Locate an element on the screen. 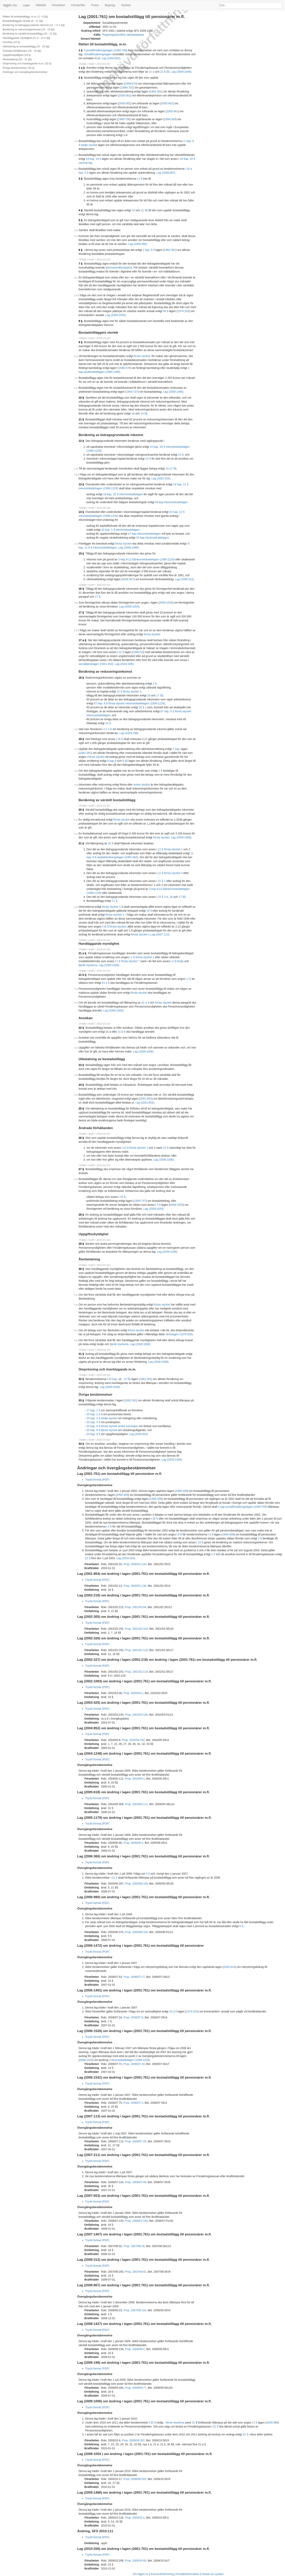  Lag (2009:1054). is located at coordinates (129, 606).